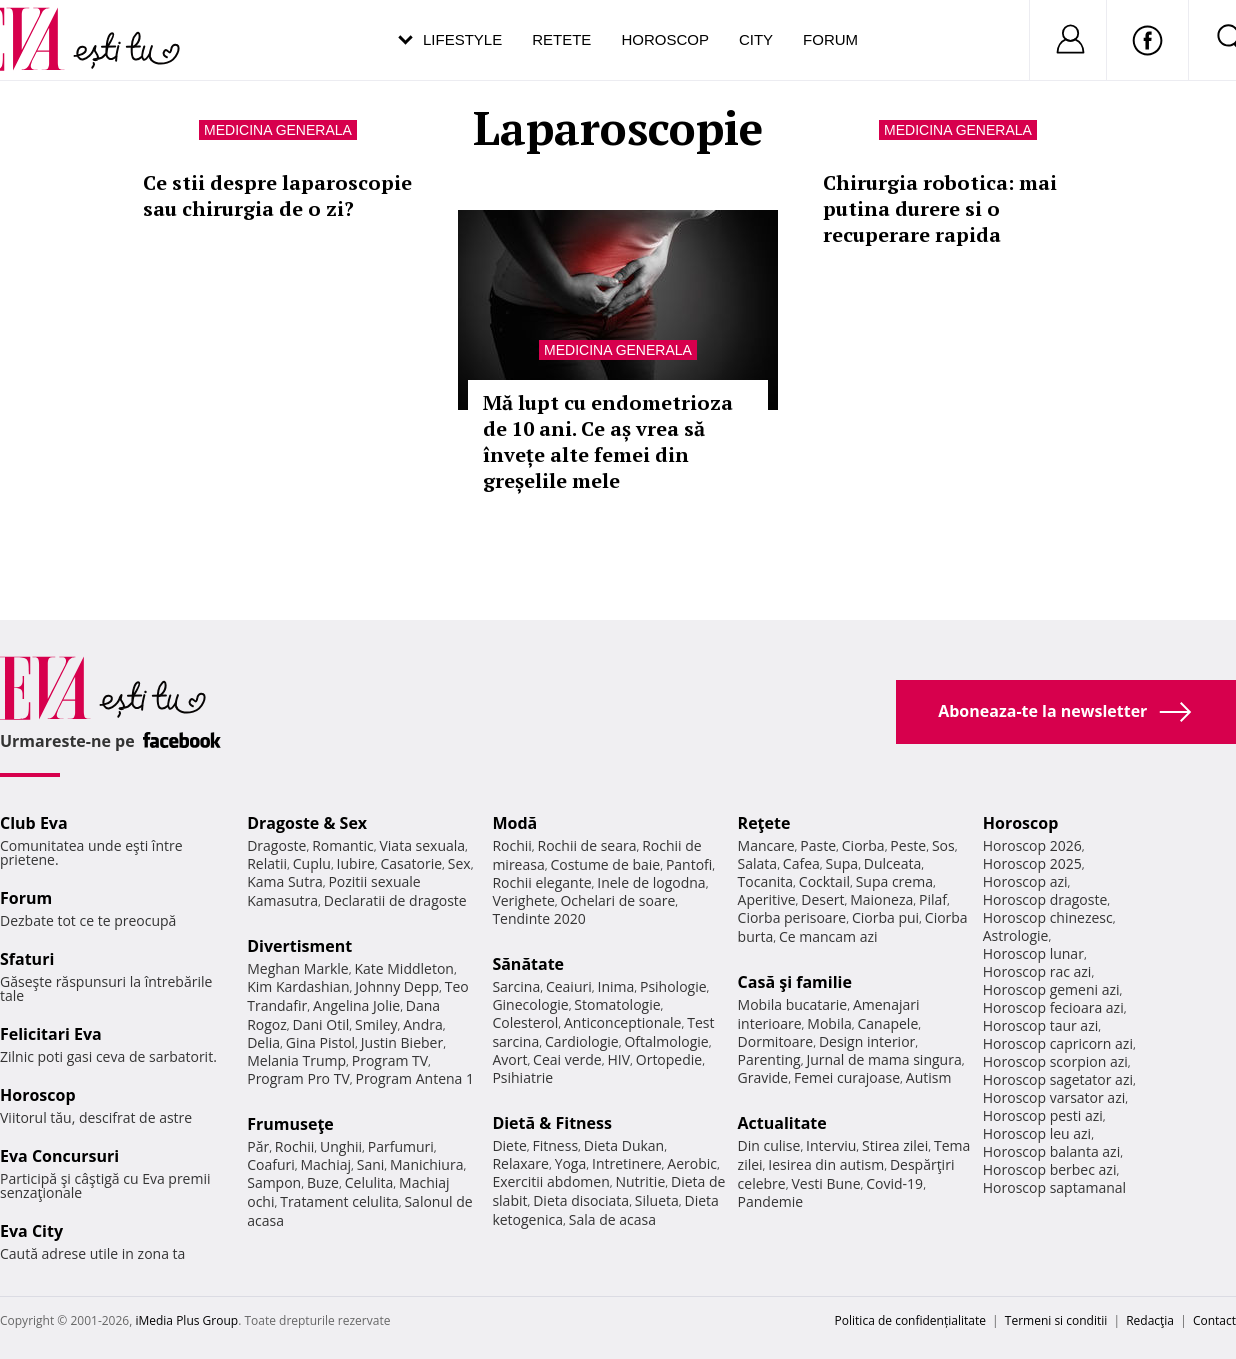 The image size is (1236, 1359). Describe the element at coordinates (320, 1042) in the screenshot. I see `Gina Pistol` at that location.